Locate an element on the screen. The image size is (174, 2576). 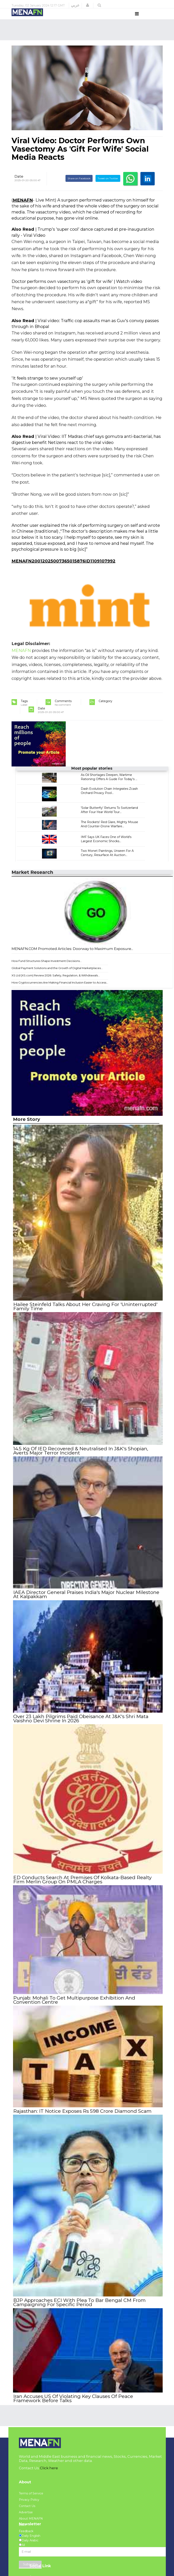
MENAFN is located at coordinates (23, 207).